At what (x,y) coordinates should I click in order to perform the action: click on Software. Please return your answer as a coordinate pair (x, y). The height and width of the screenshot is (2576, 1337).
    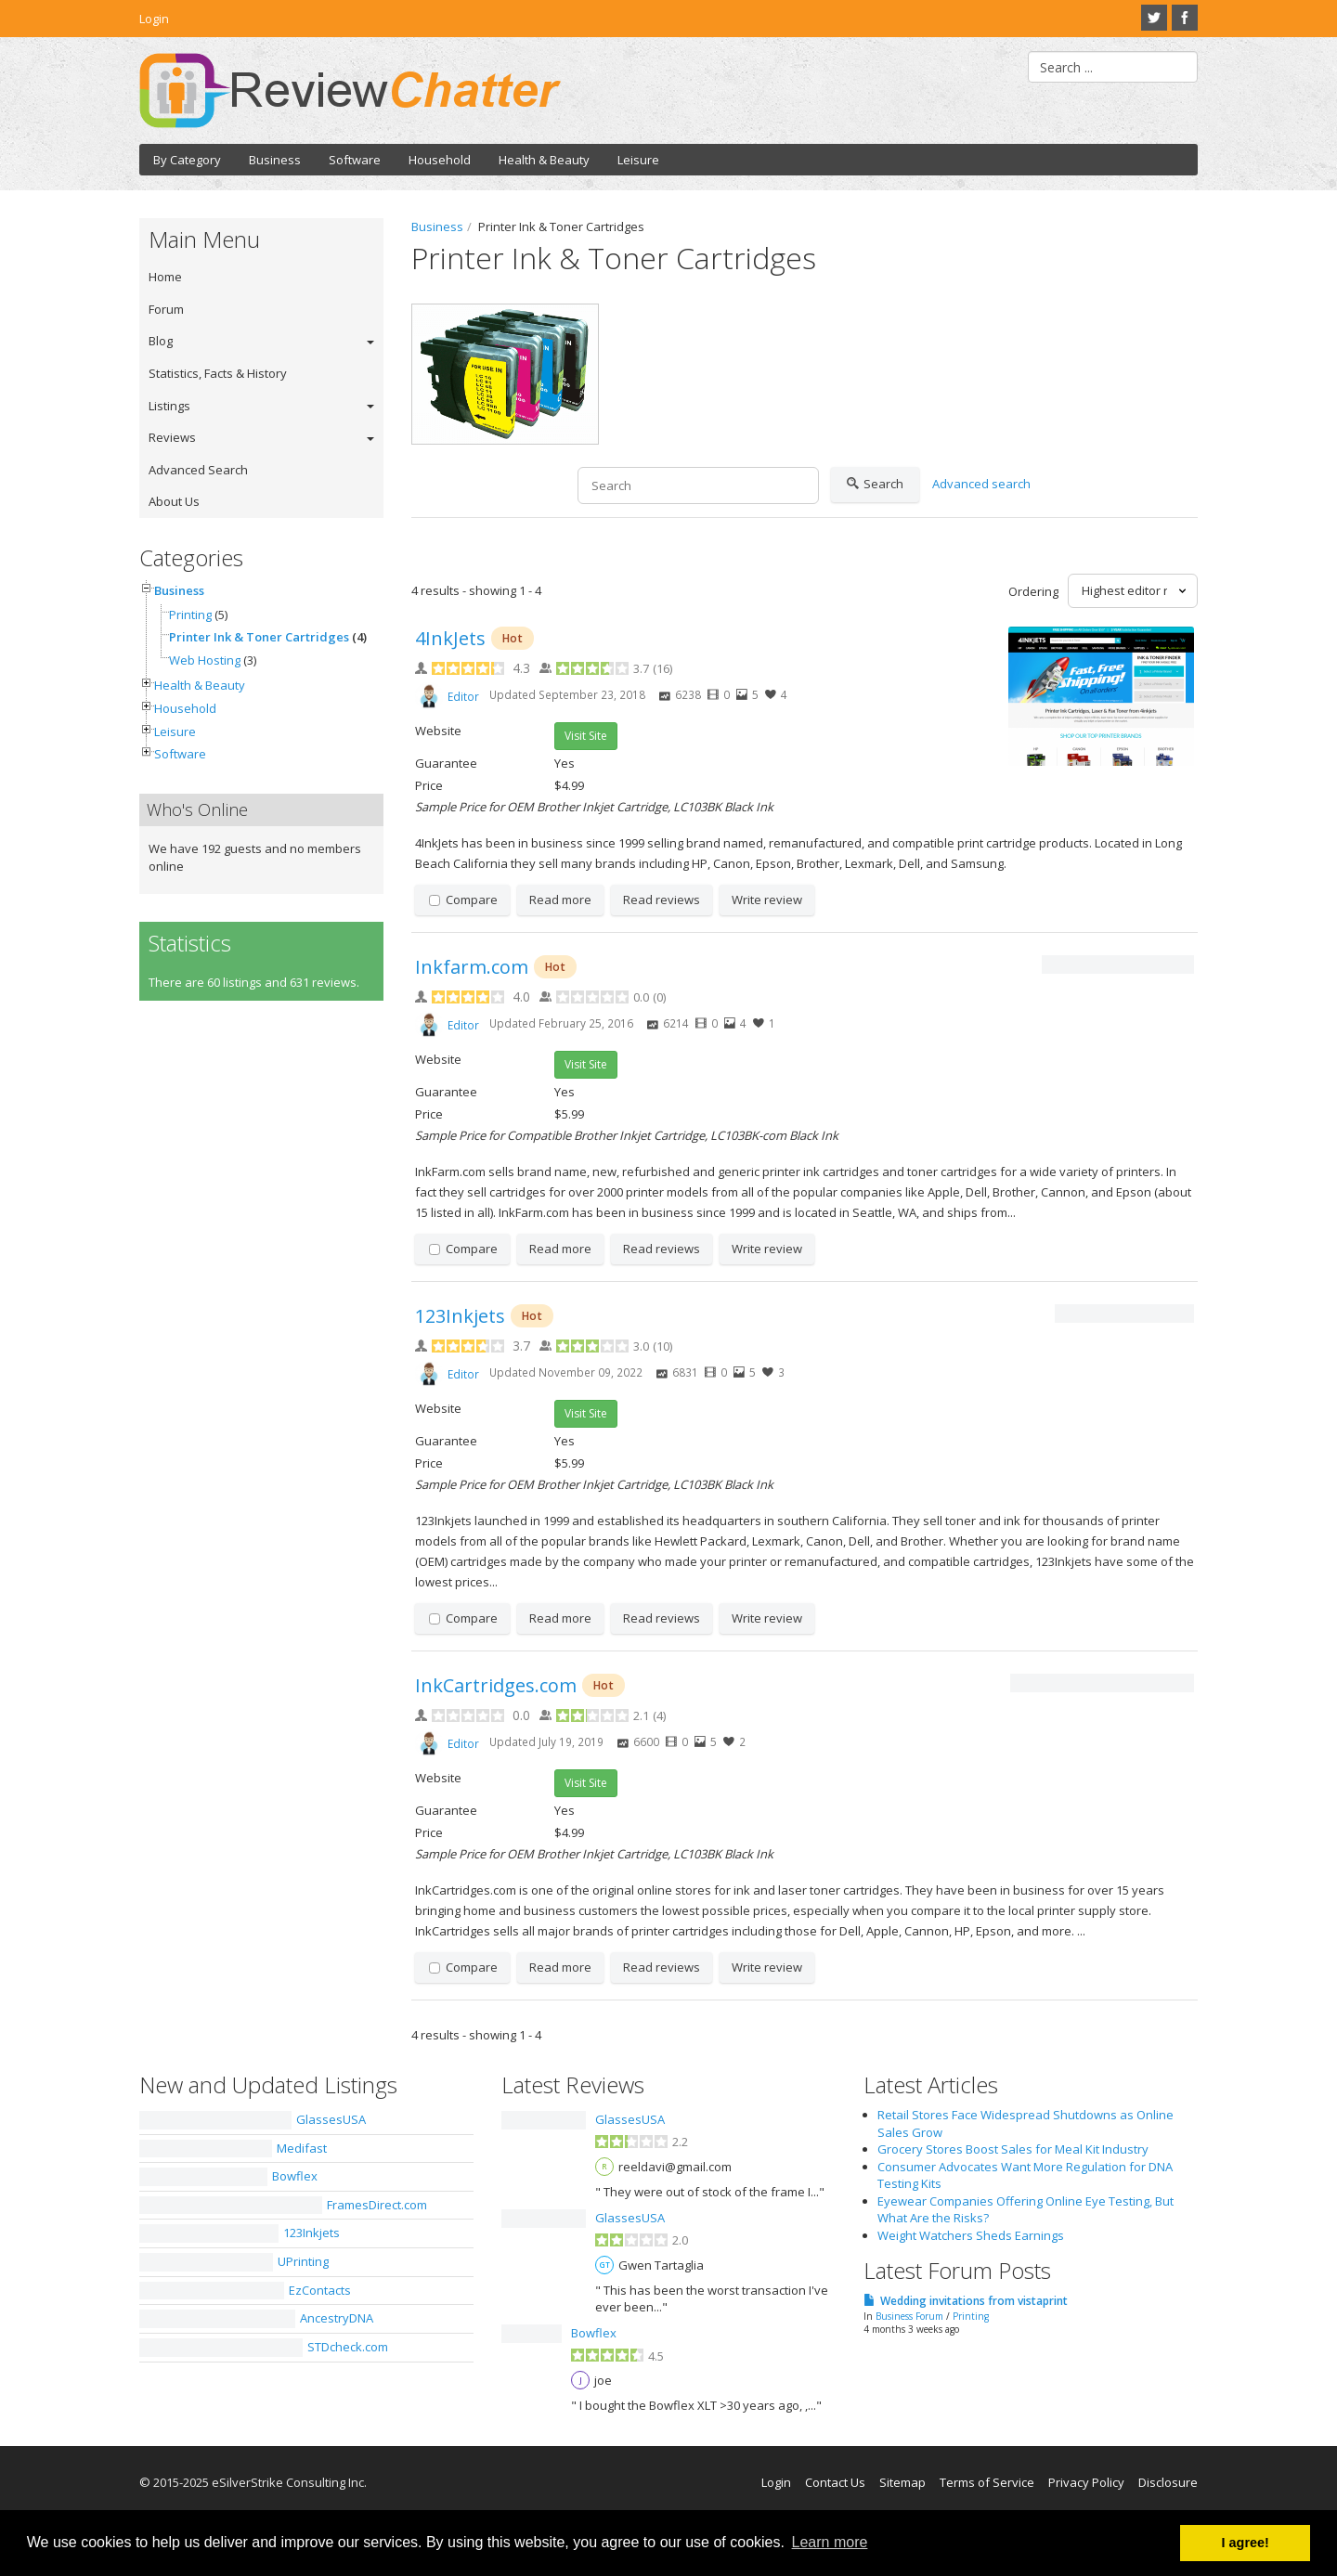
    Looking at the image, I should click on (355, 159).